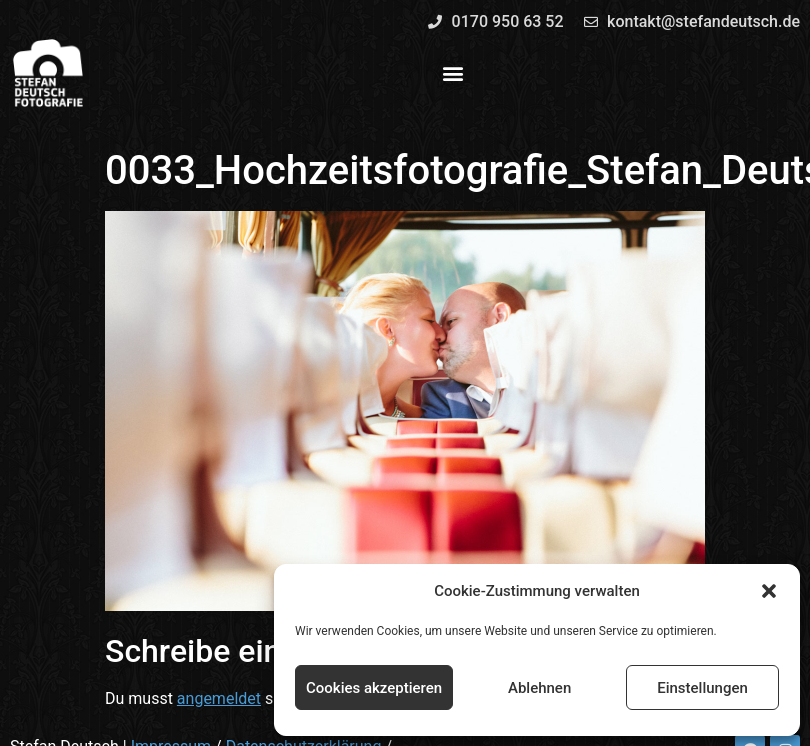  What do you see at coordinates (769, 591) in the screenshot?
I see `[button]` at bounding box center [769, 591].